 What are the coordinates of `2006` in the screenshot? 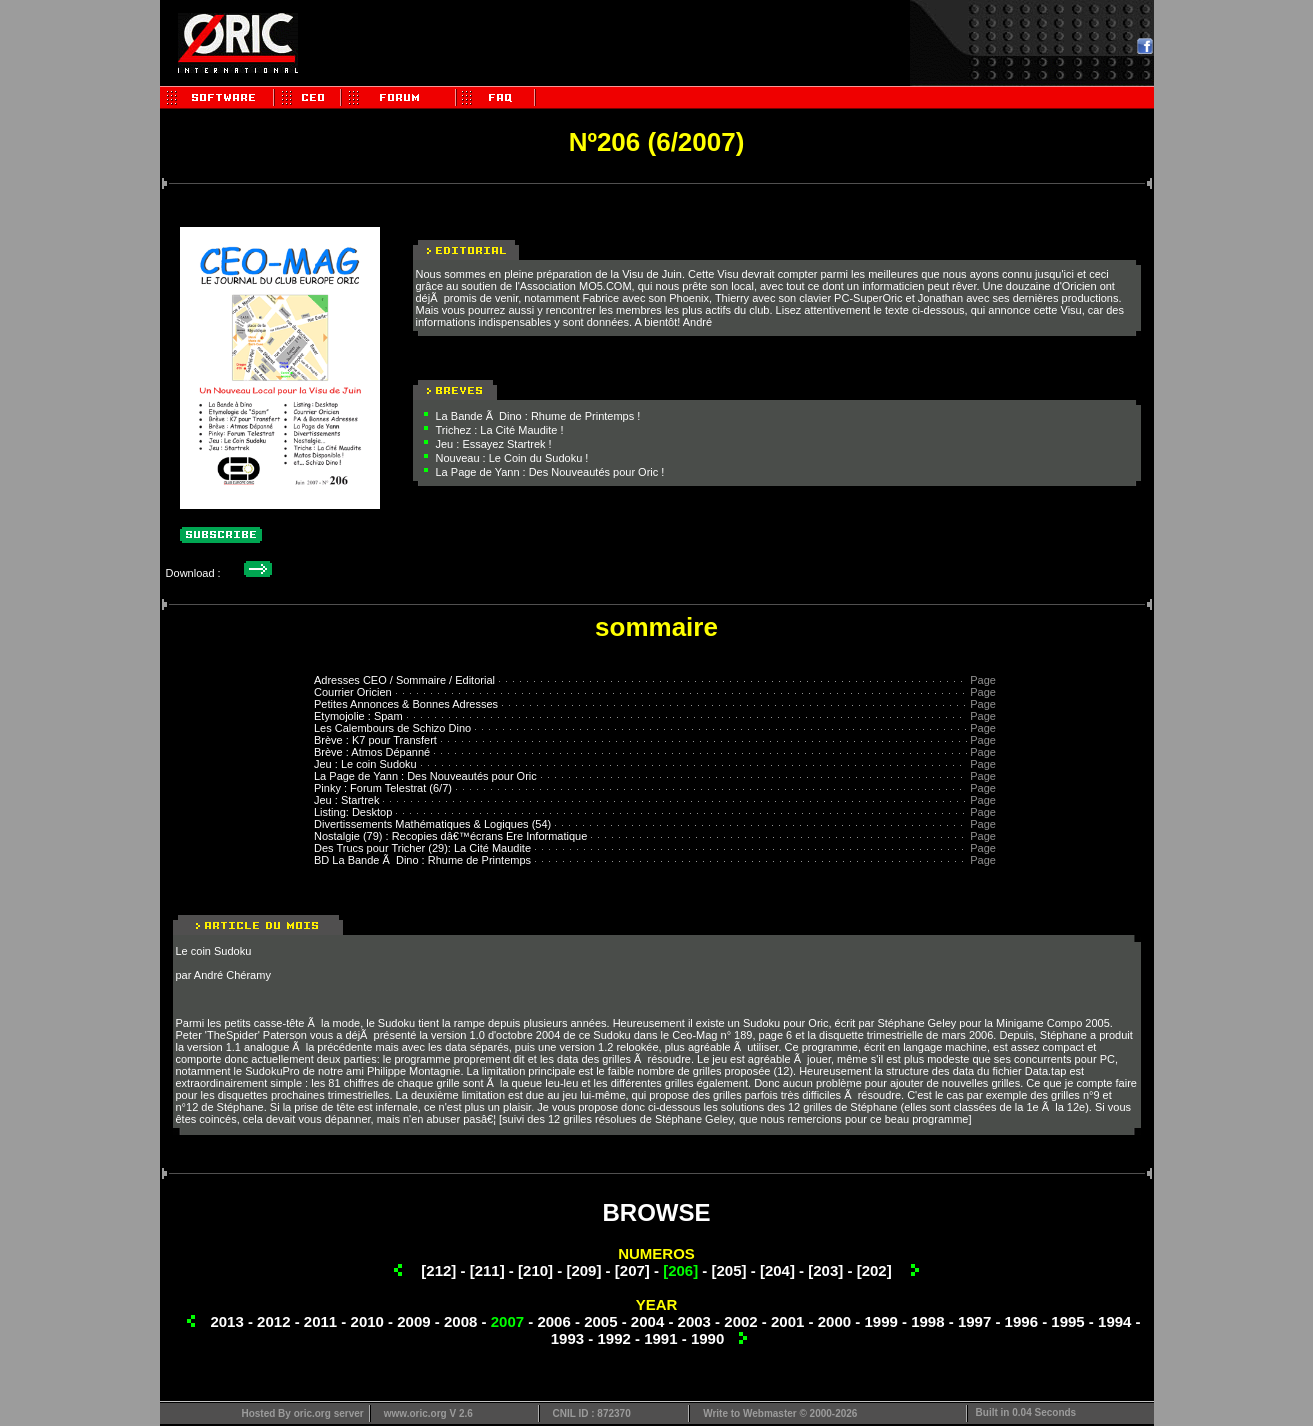 It's located at (553, 1321).